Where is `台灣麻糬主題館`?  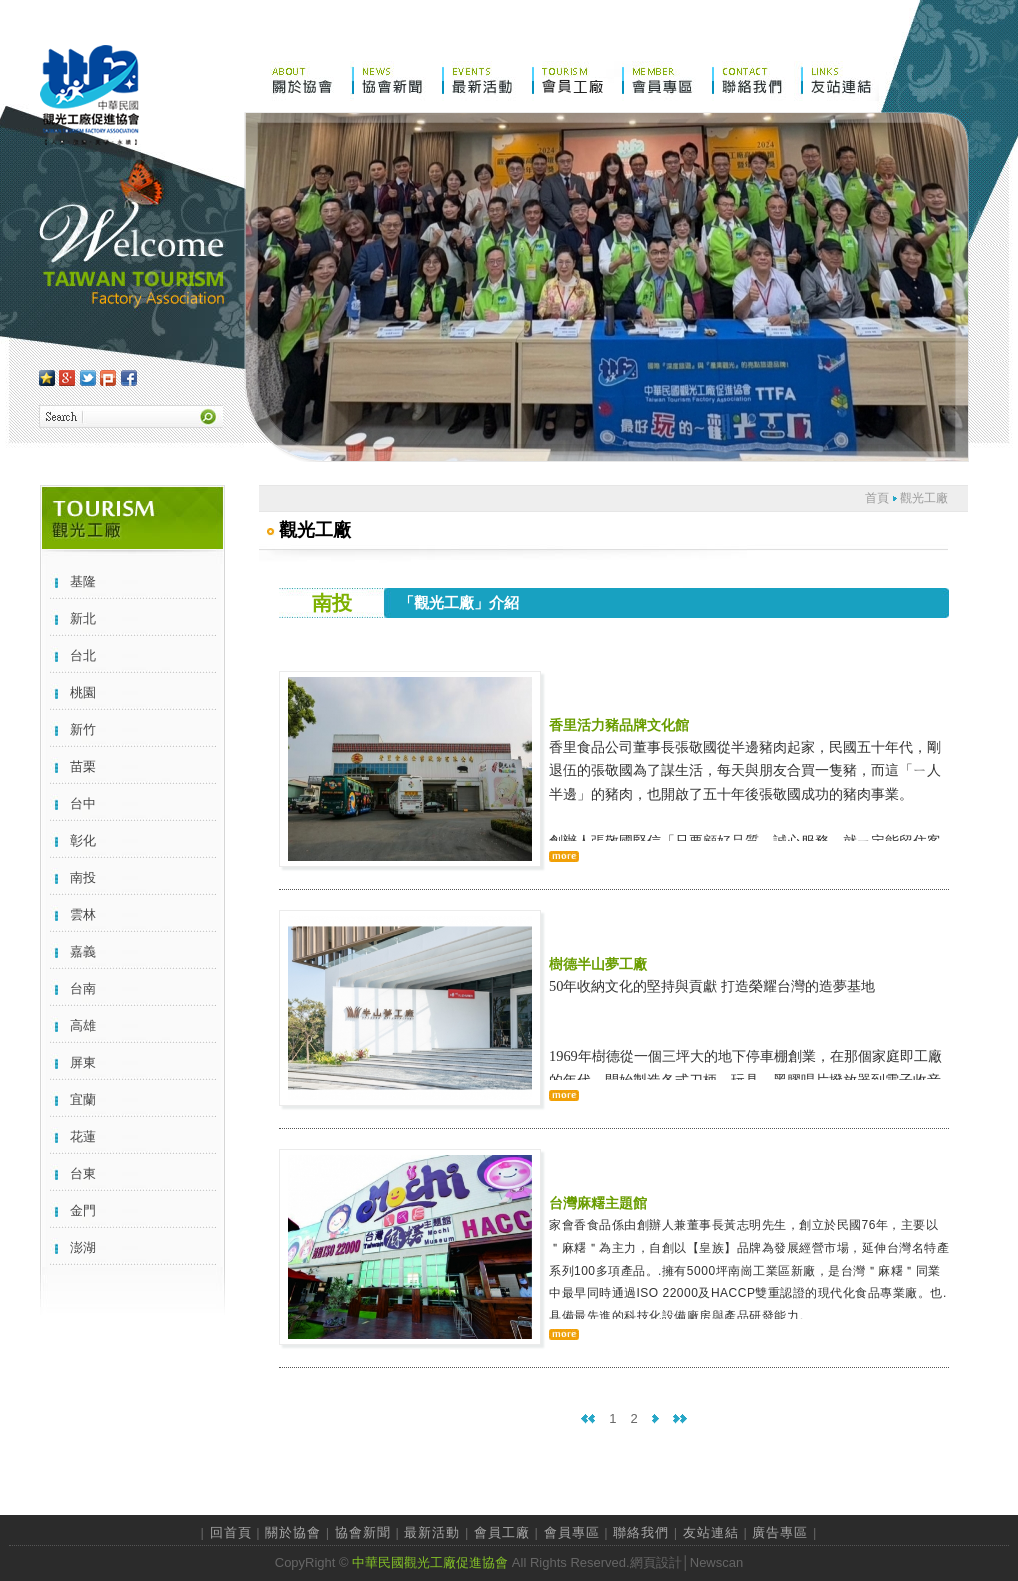 台灣麻糬主題館 is located at coordinates (598, 1203).